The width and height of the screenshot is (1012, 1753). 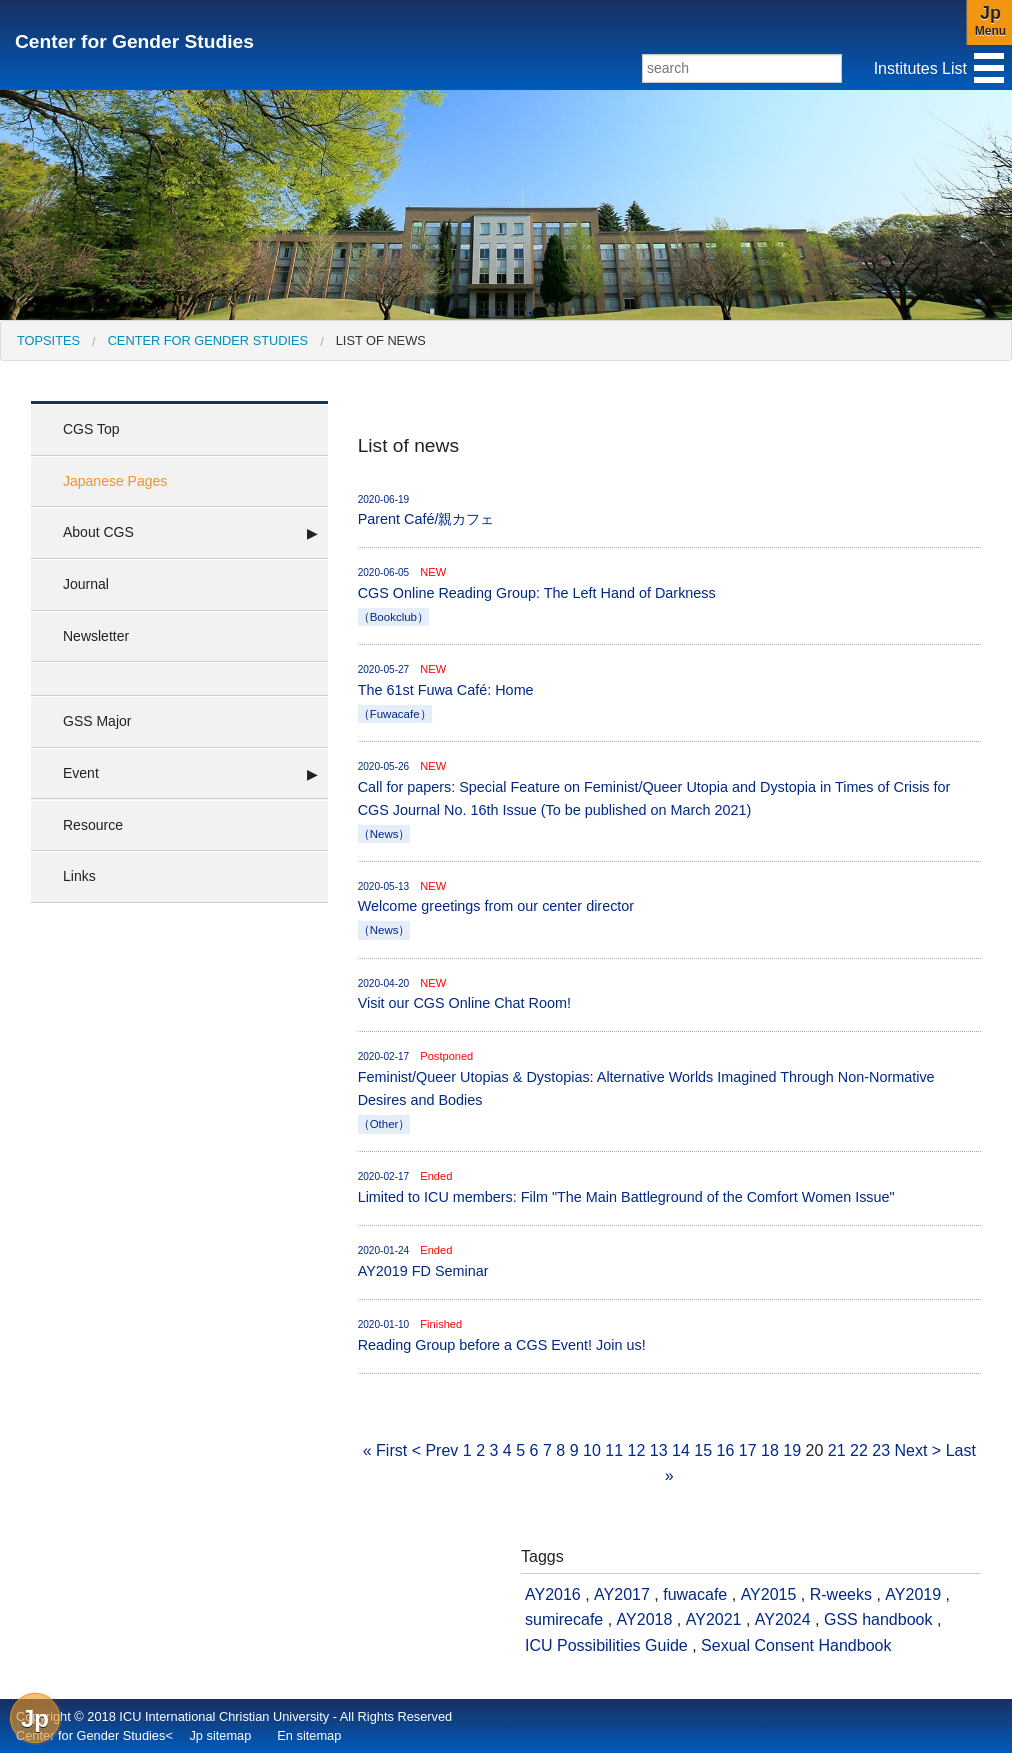 What do you see at coordinates (553, 1594) in the screenshot?
I see `AY2016` at bounding box center [553, 1594].